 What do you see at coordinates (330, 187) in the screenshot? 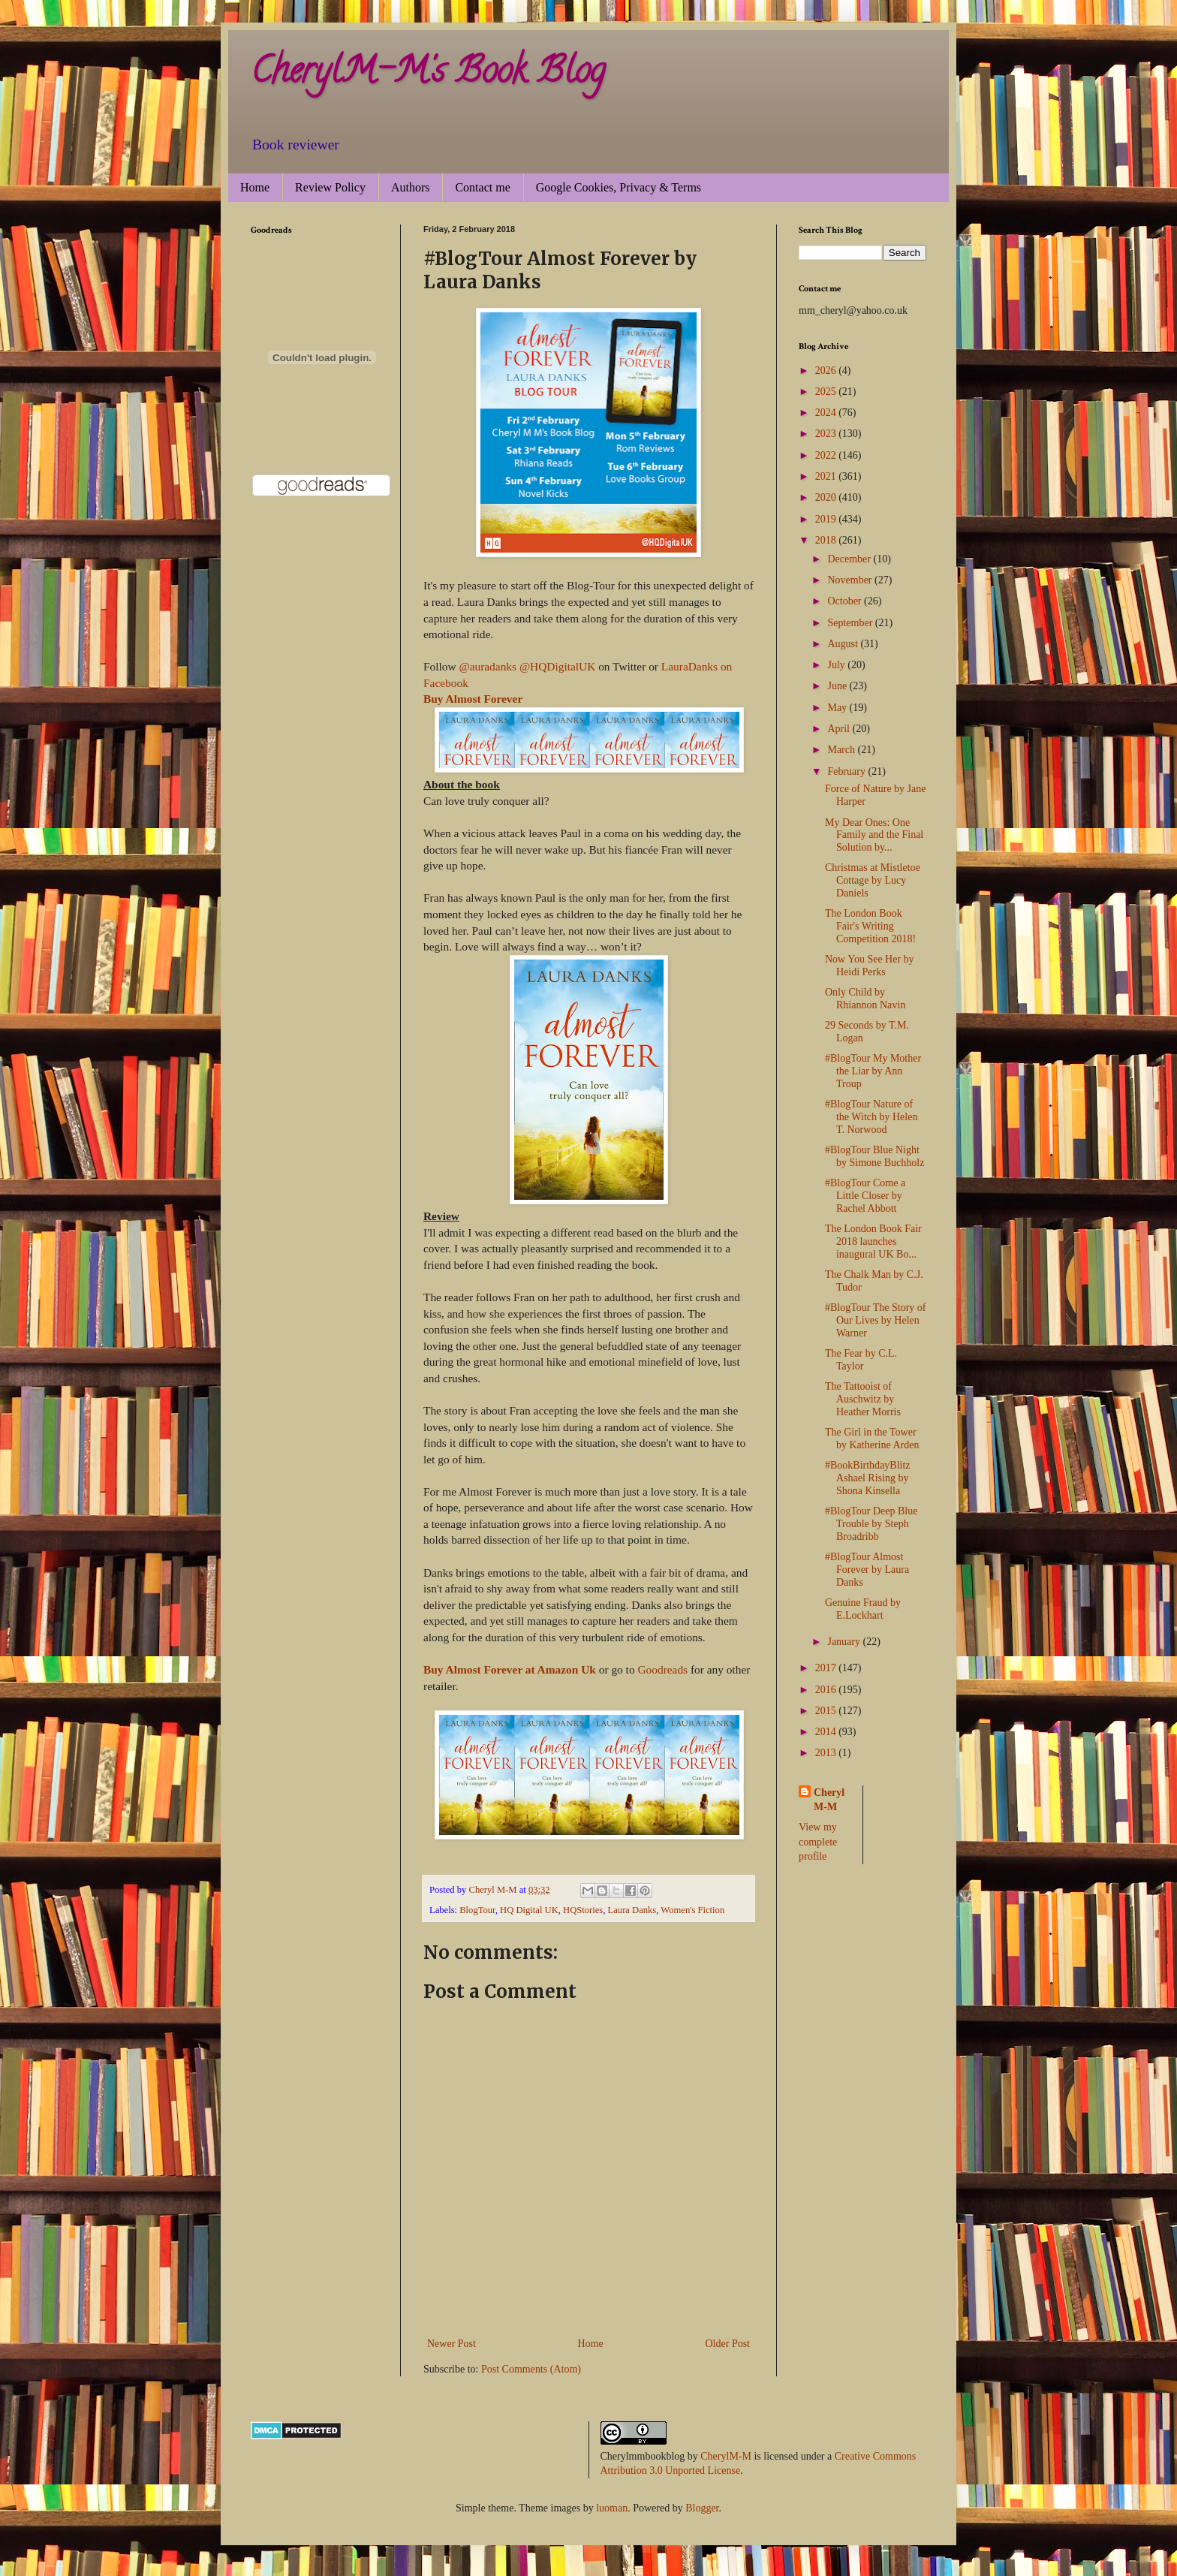
I see `Review Policy` at bounding box center [330, 187].